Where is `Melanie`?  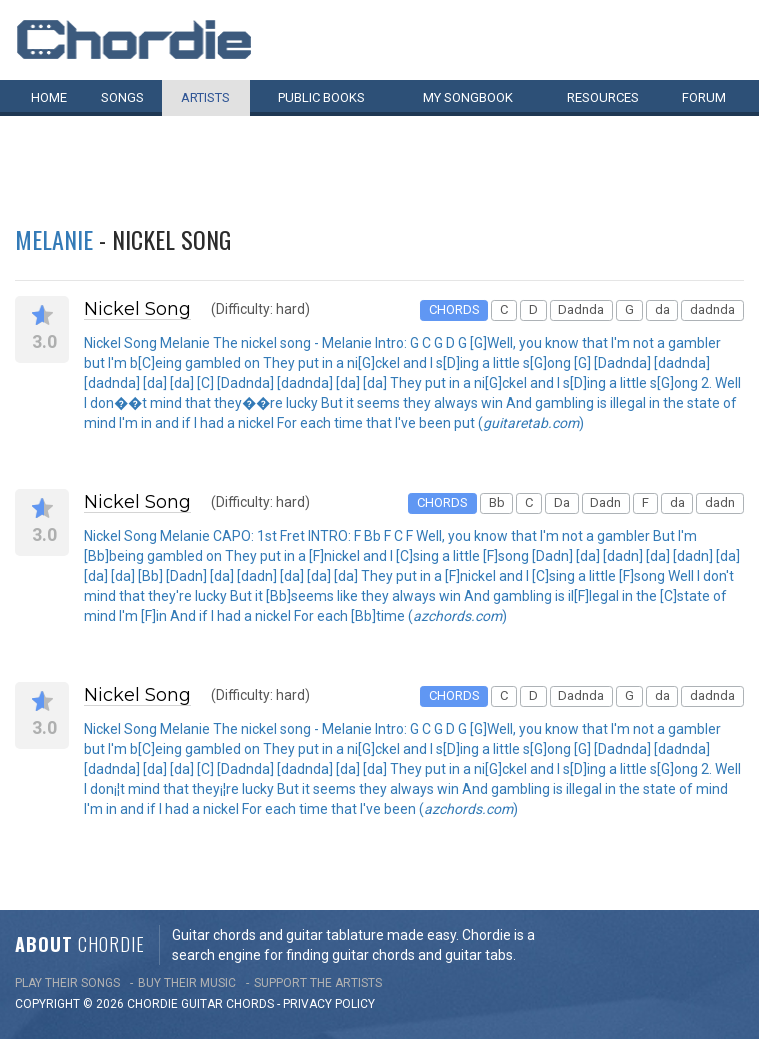
Melanie is located at coordinates (54, 239).